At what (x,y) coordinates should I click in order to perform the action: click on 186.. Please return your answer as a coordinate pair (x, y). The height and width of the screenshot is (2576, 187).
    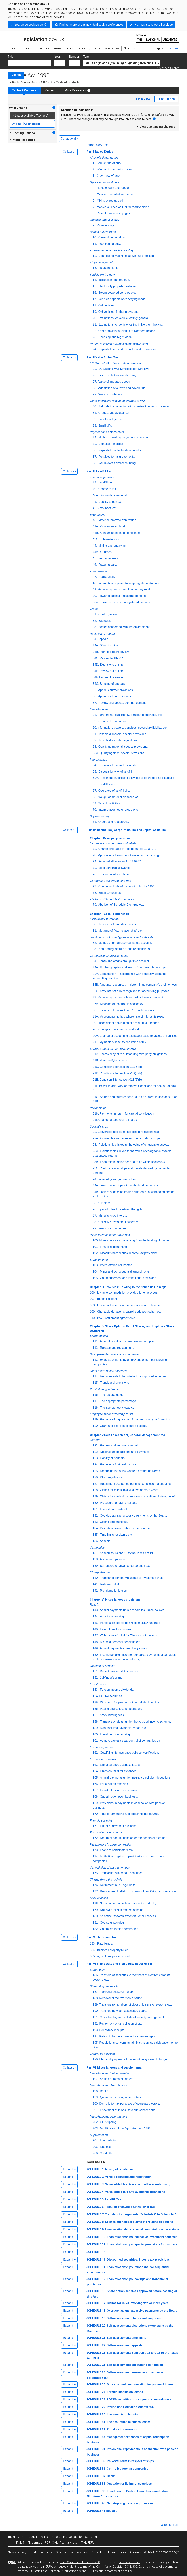
    Looking at the image, I should click on (95, 1975).